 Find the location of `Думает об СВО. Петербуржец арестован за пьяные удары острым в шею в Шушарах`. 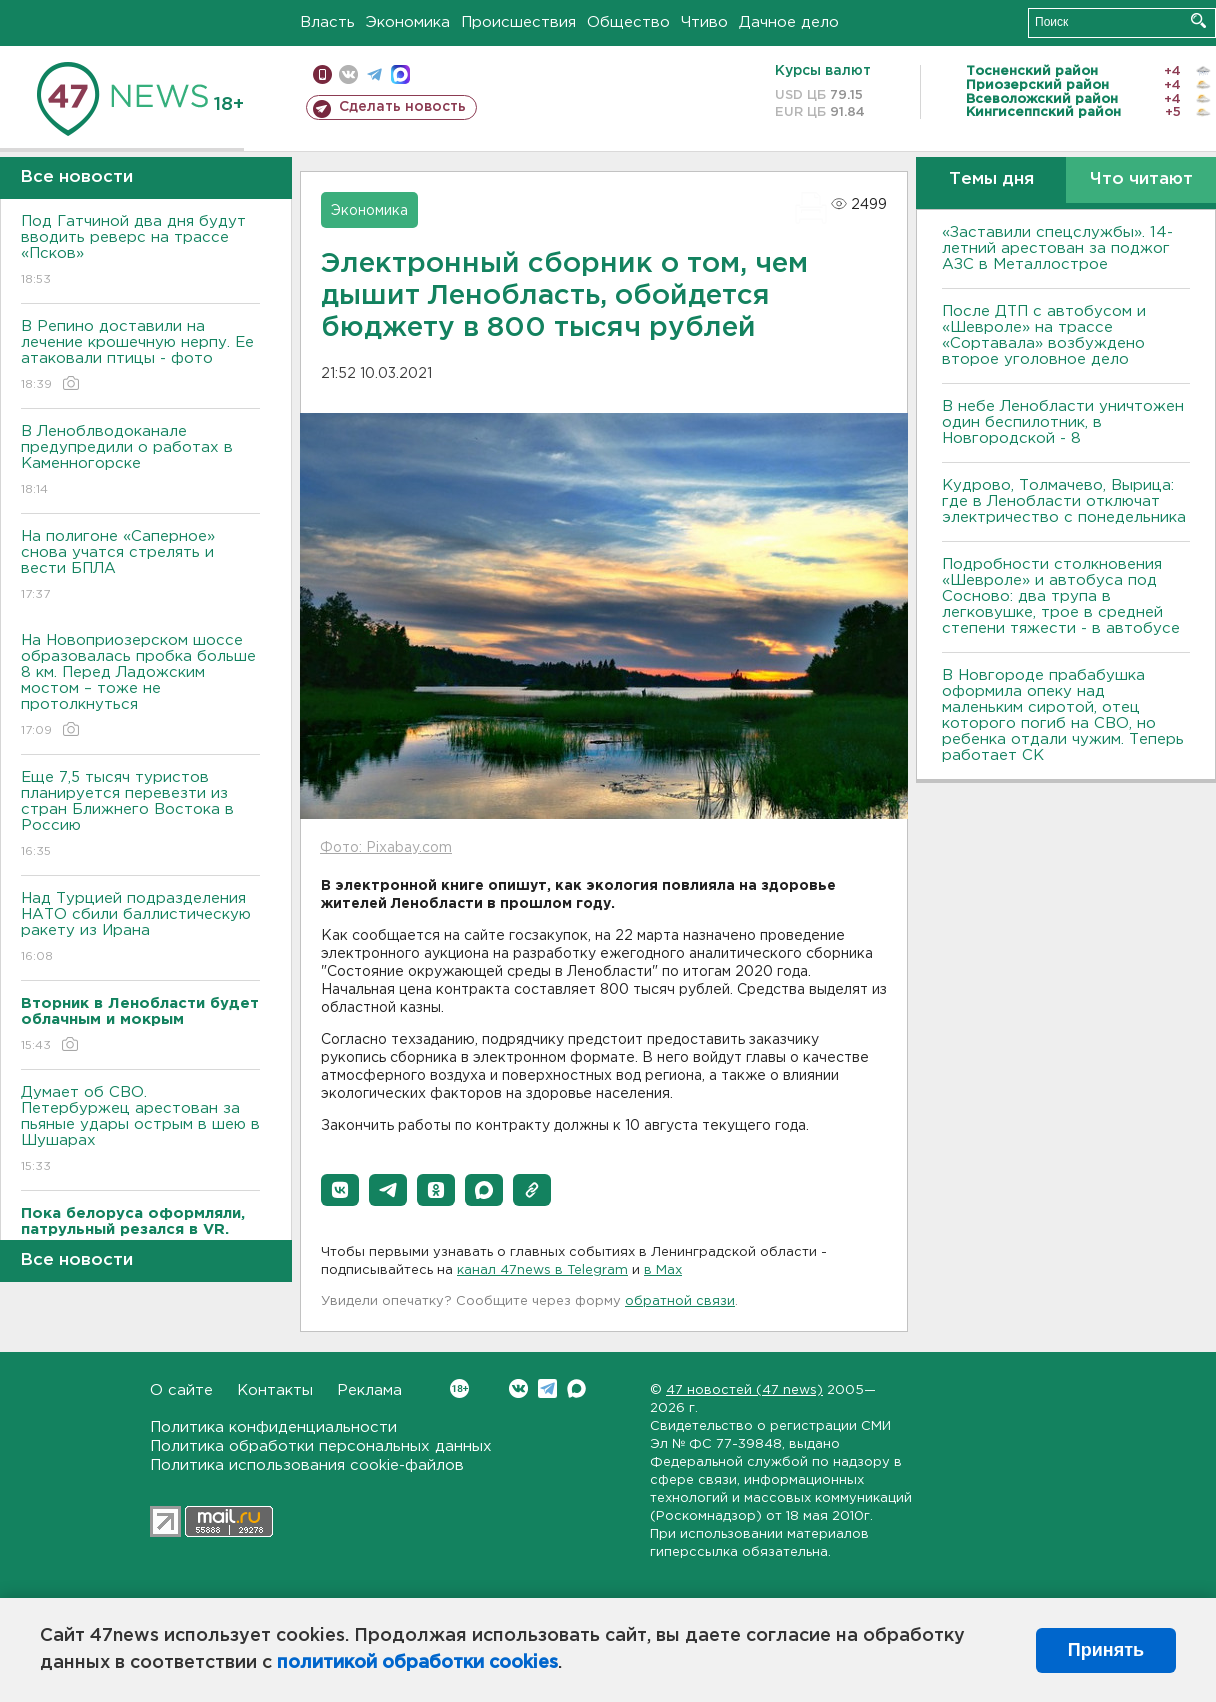

Думает об СВО. Петербуржец арестован за пьяные удары острым в шею в Шушарах is located at coordinates (140, 1130).